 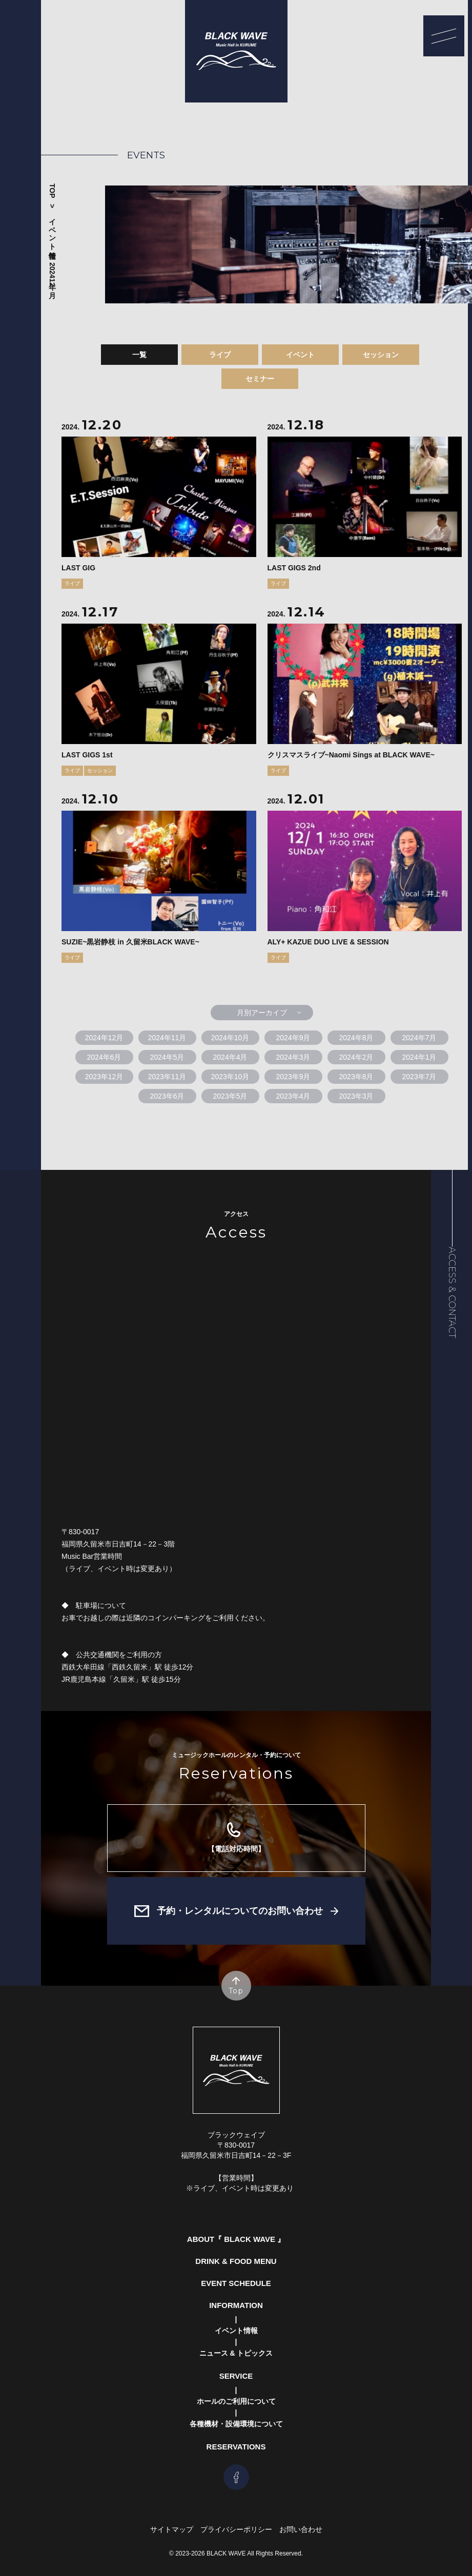 I want to click on 2024年11月, so click(x=167, y=1038).